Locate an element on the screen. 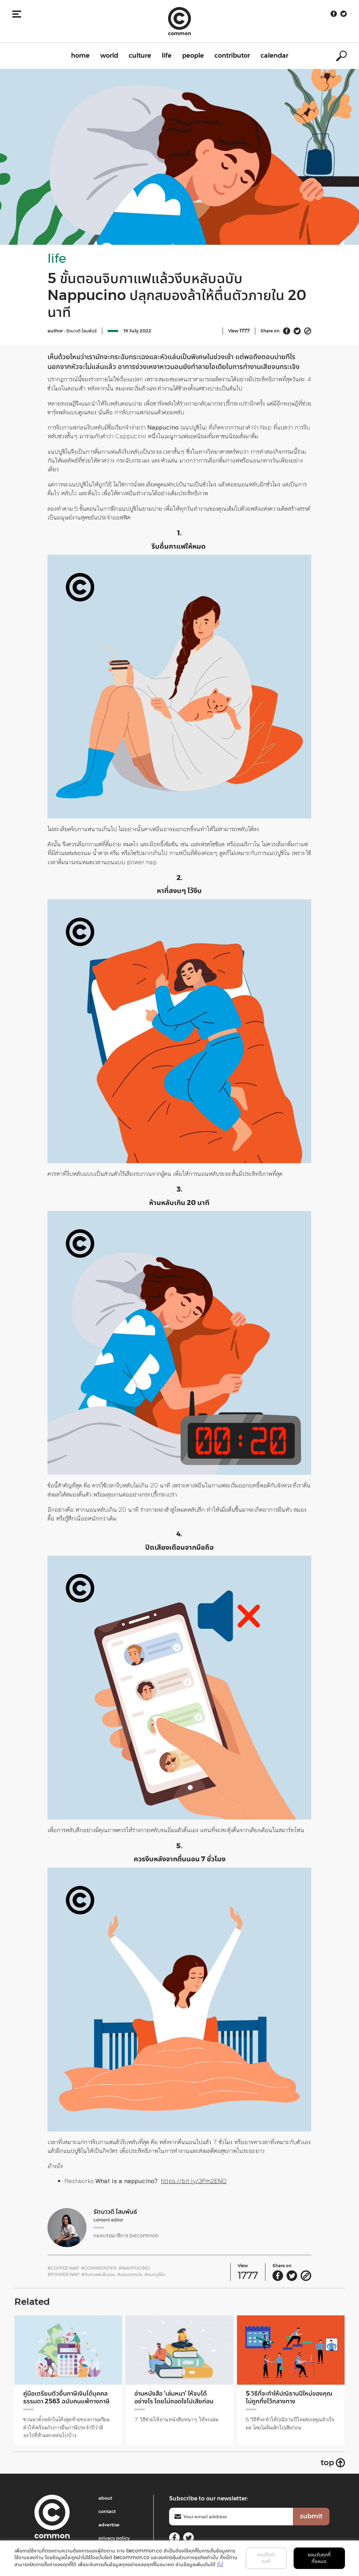 The width and height of the screenshot is (359, 2576). contact is located at coordinates (107, 2511).